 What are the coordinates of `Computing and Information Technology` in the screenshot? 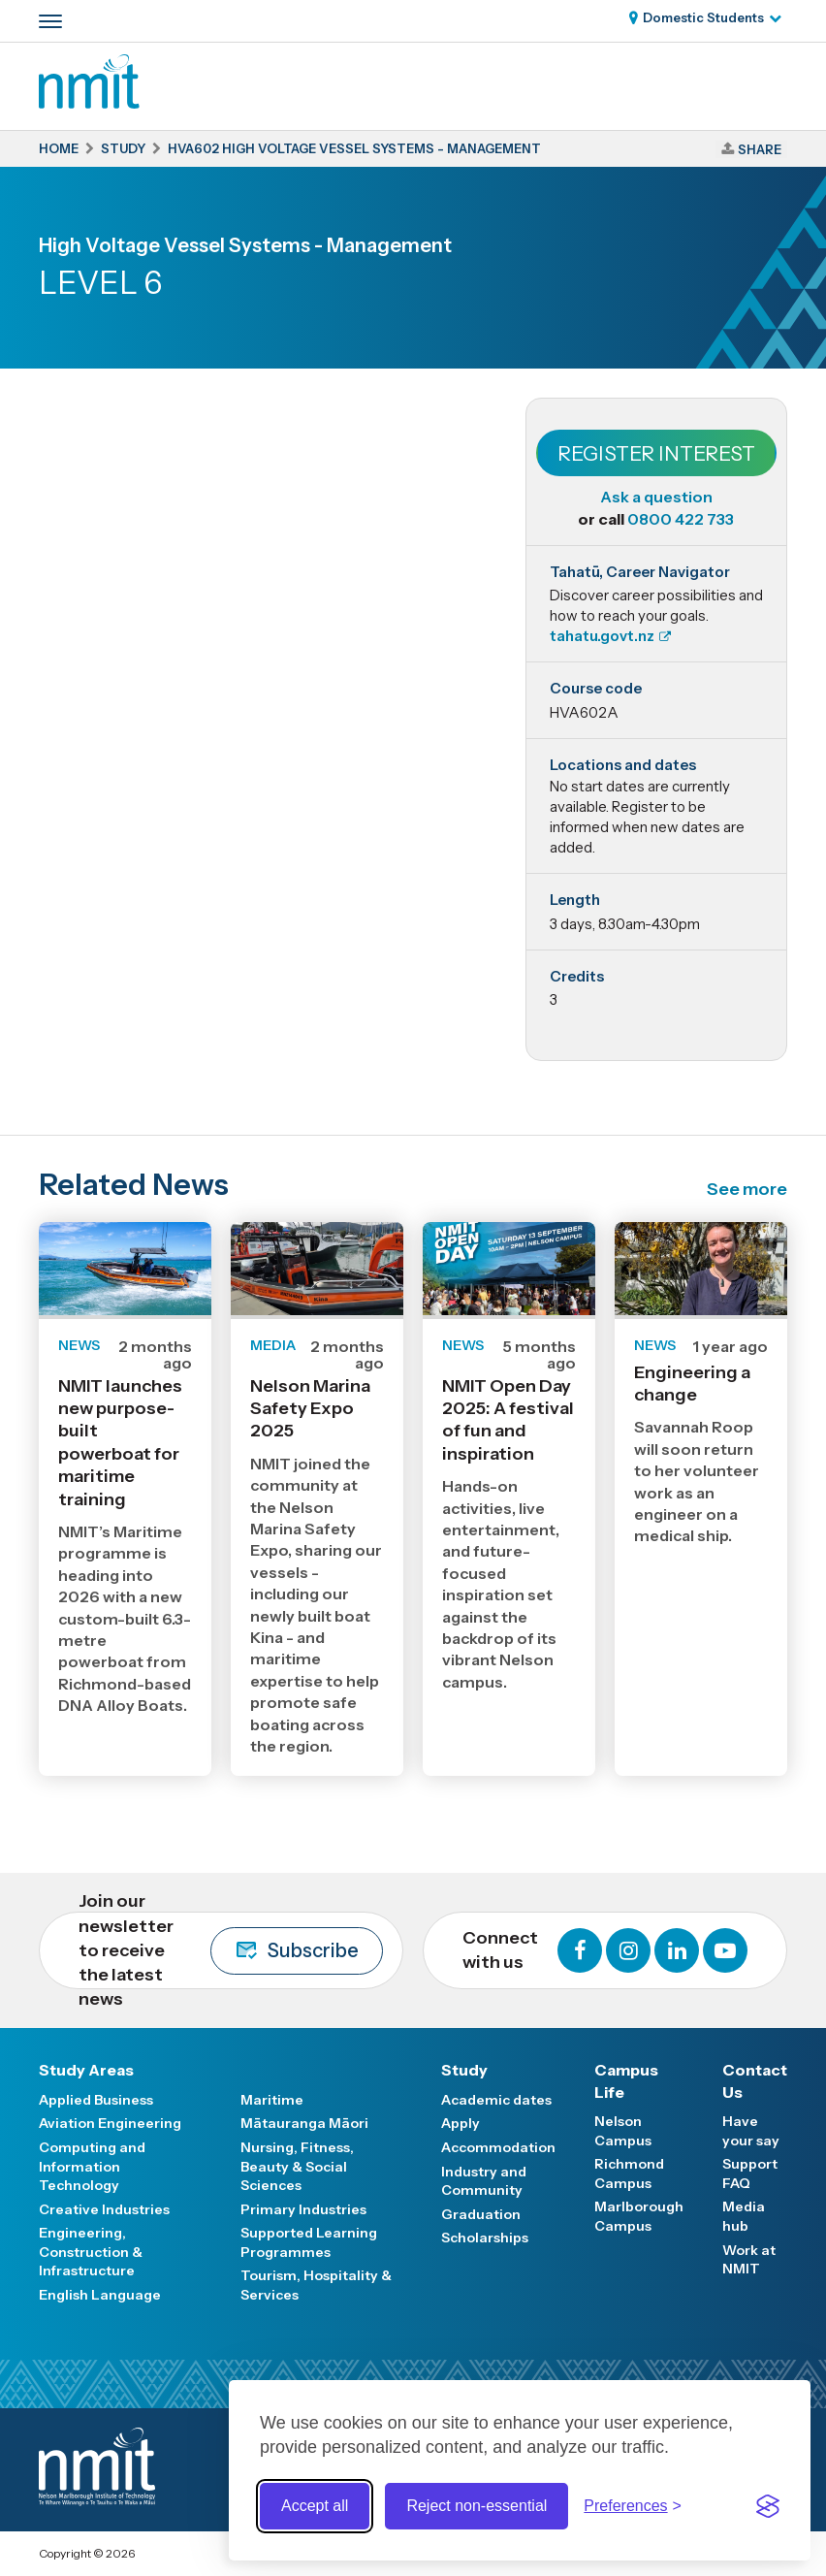 It's located at (92, 2166).